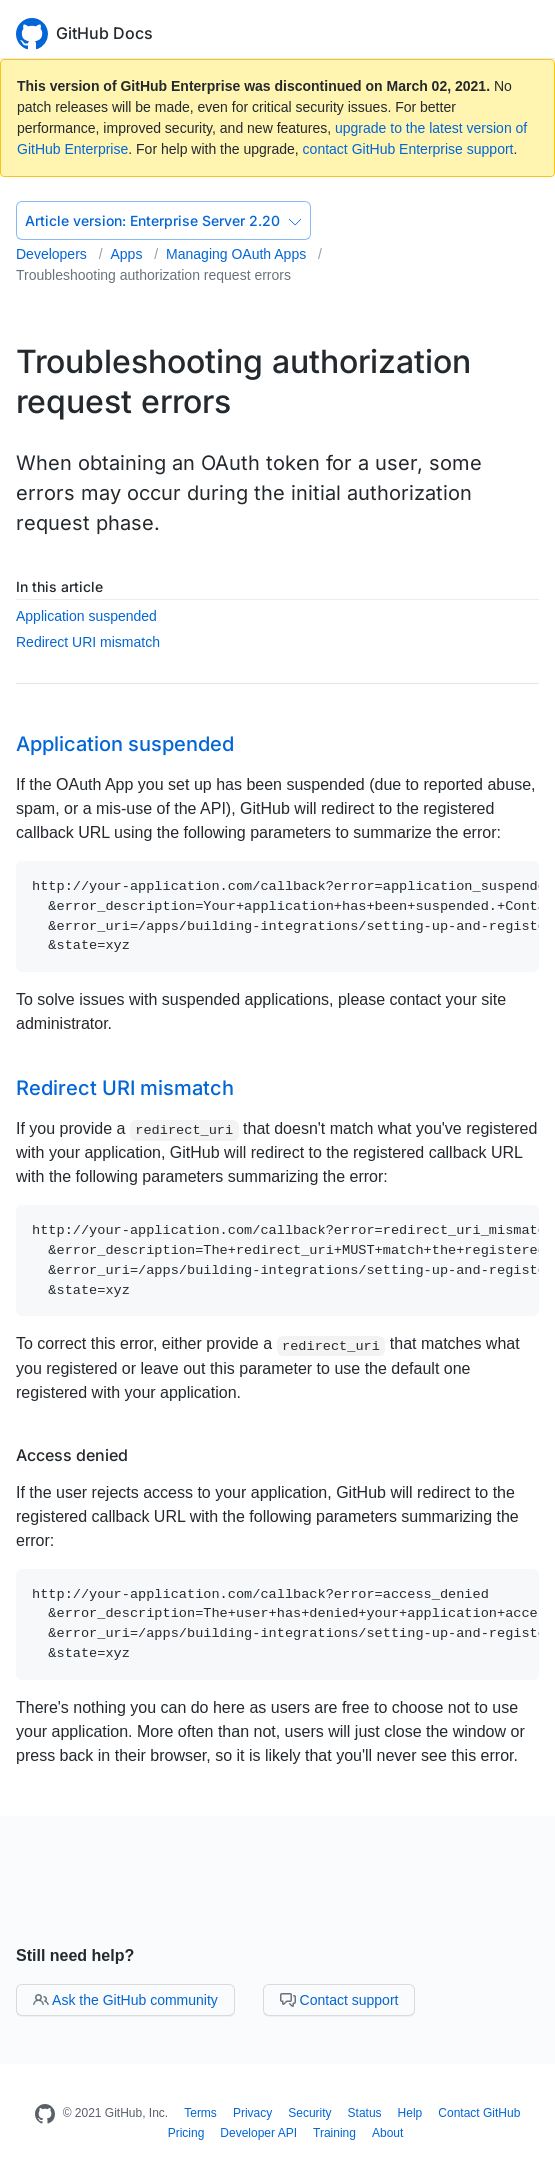 Image resolution: width=555 pixels, height=2182 pixels. I want to click on Security, so click(309, 2113).